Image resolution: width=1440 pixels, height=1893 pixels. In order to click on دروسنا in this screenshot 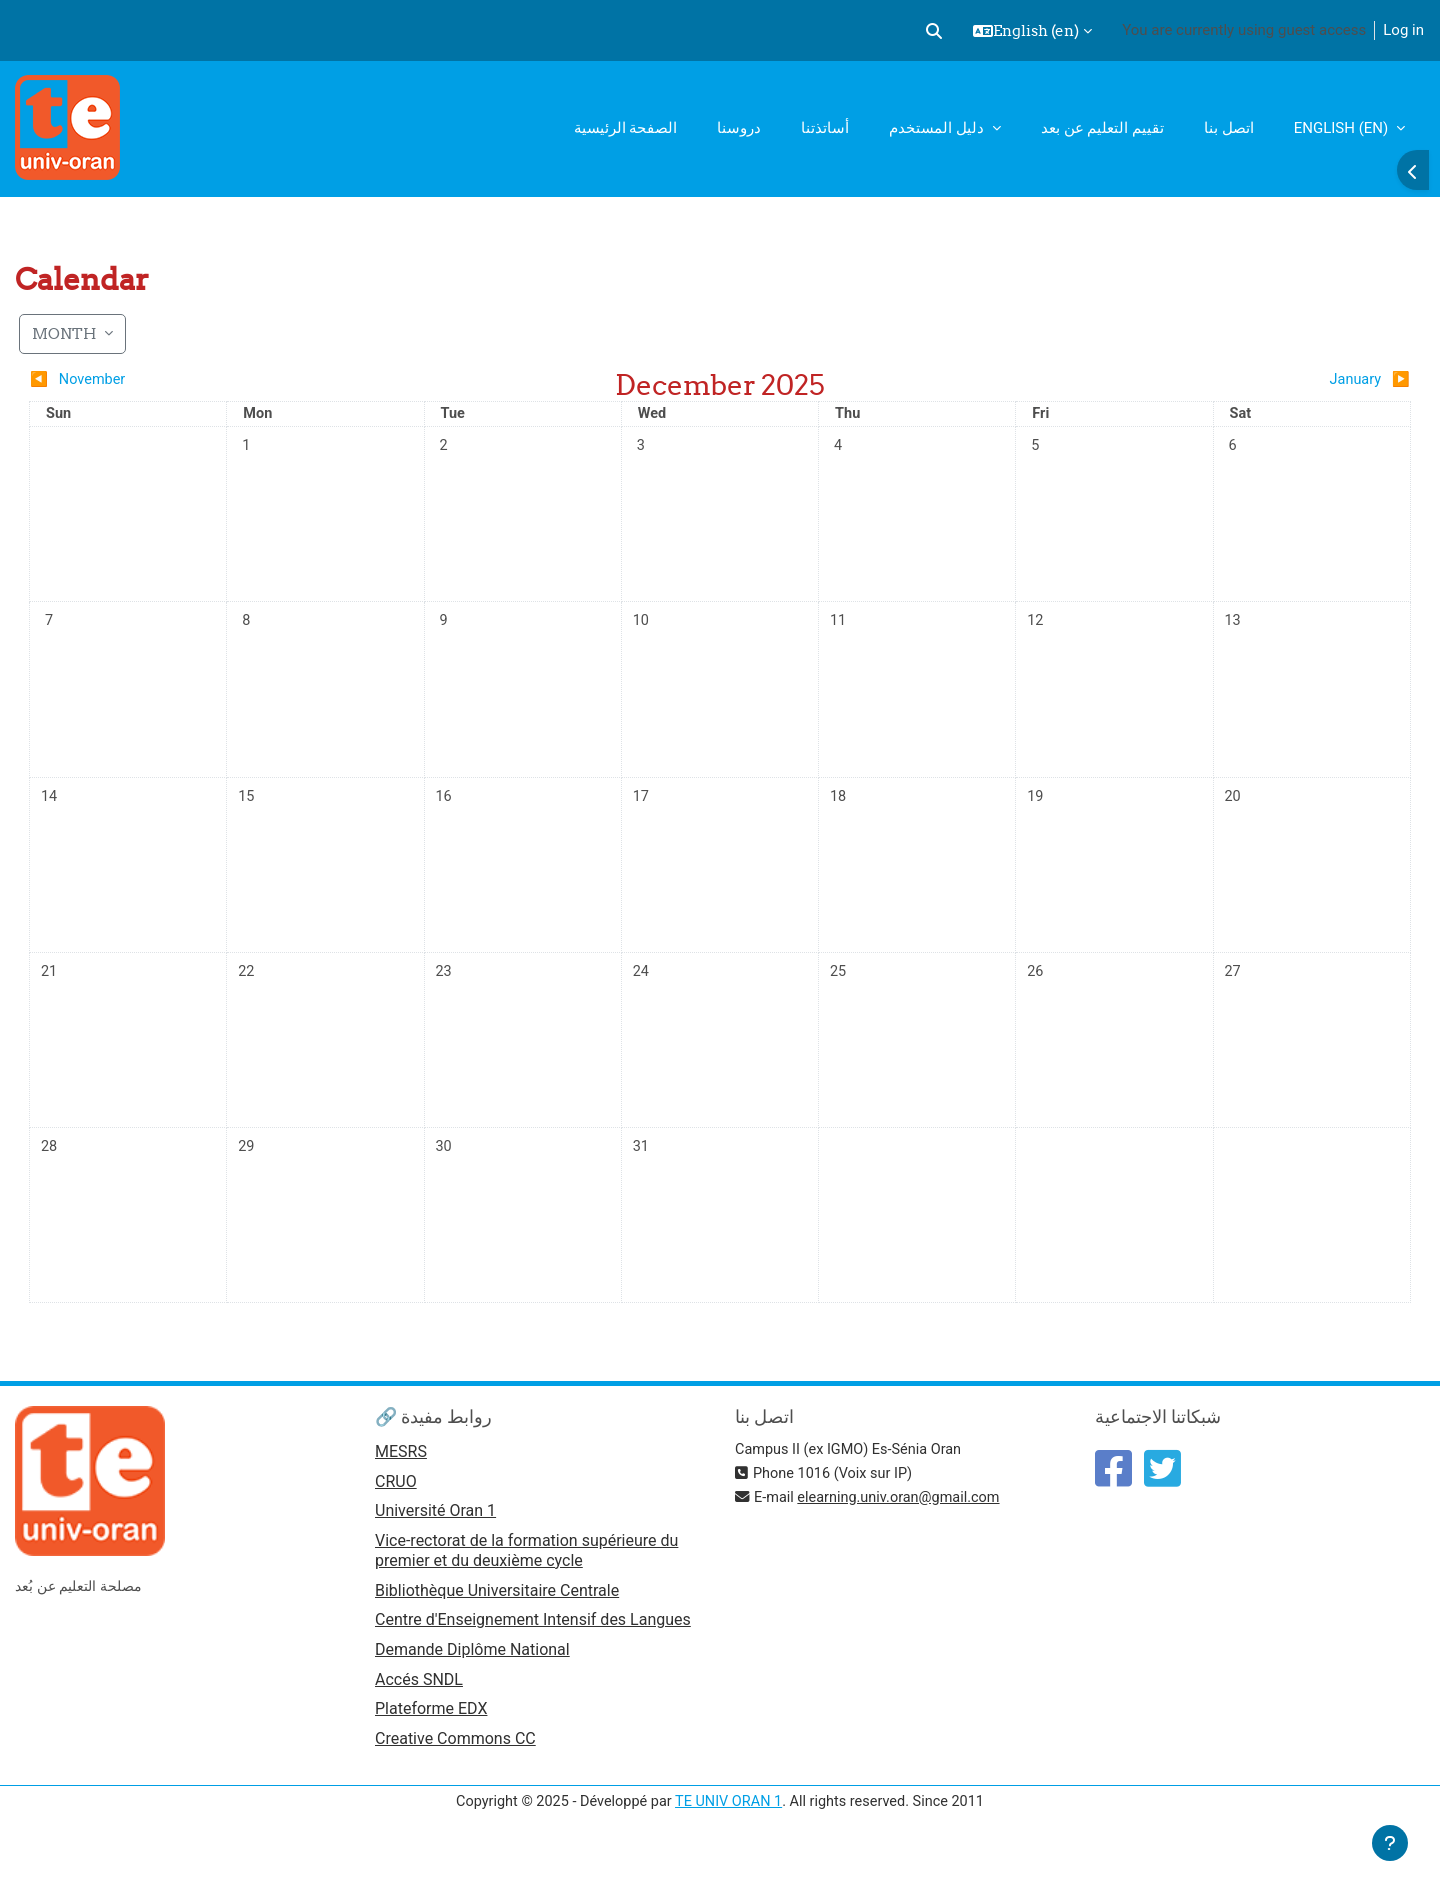, I will do `click(739, 128)`.